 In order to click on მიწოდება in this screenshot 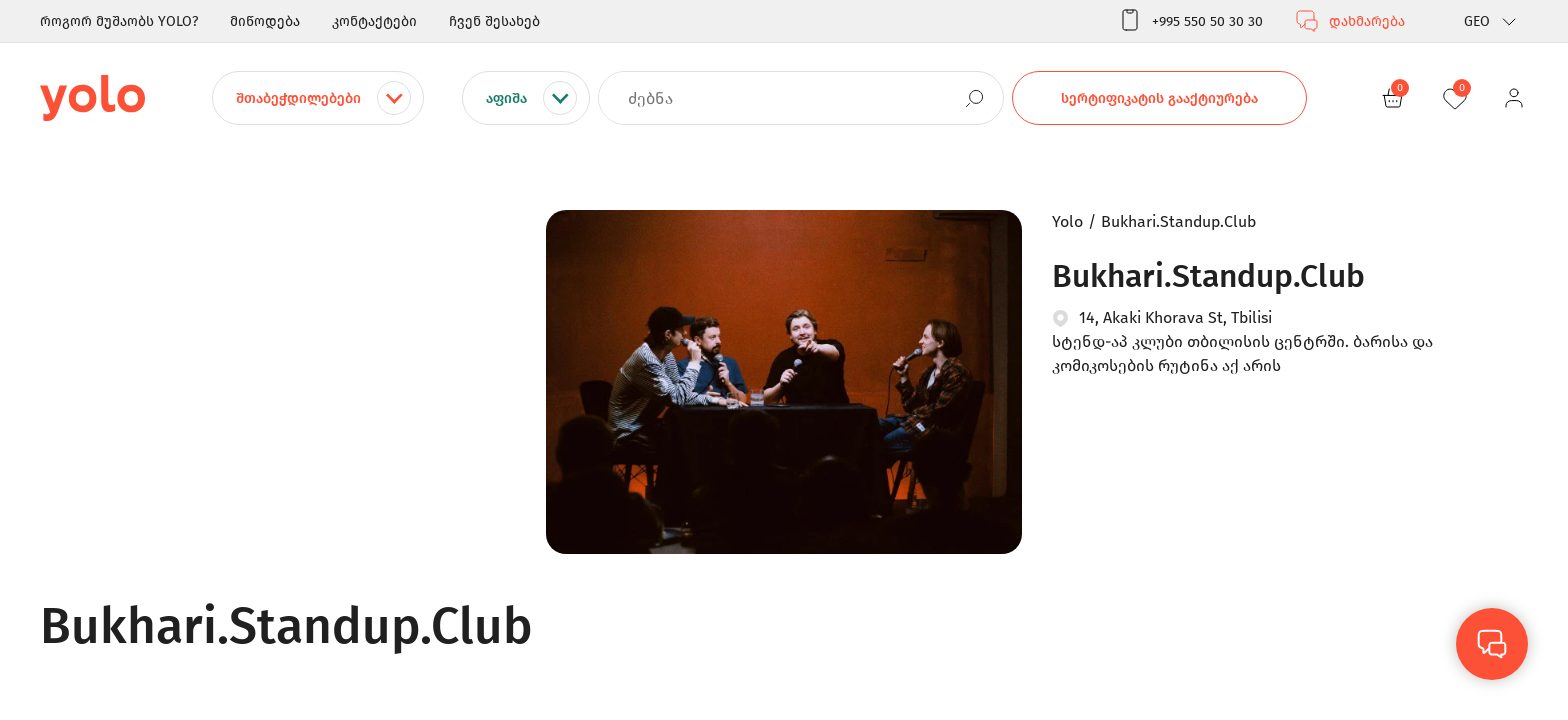, I will do `click(265, 21)`.